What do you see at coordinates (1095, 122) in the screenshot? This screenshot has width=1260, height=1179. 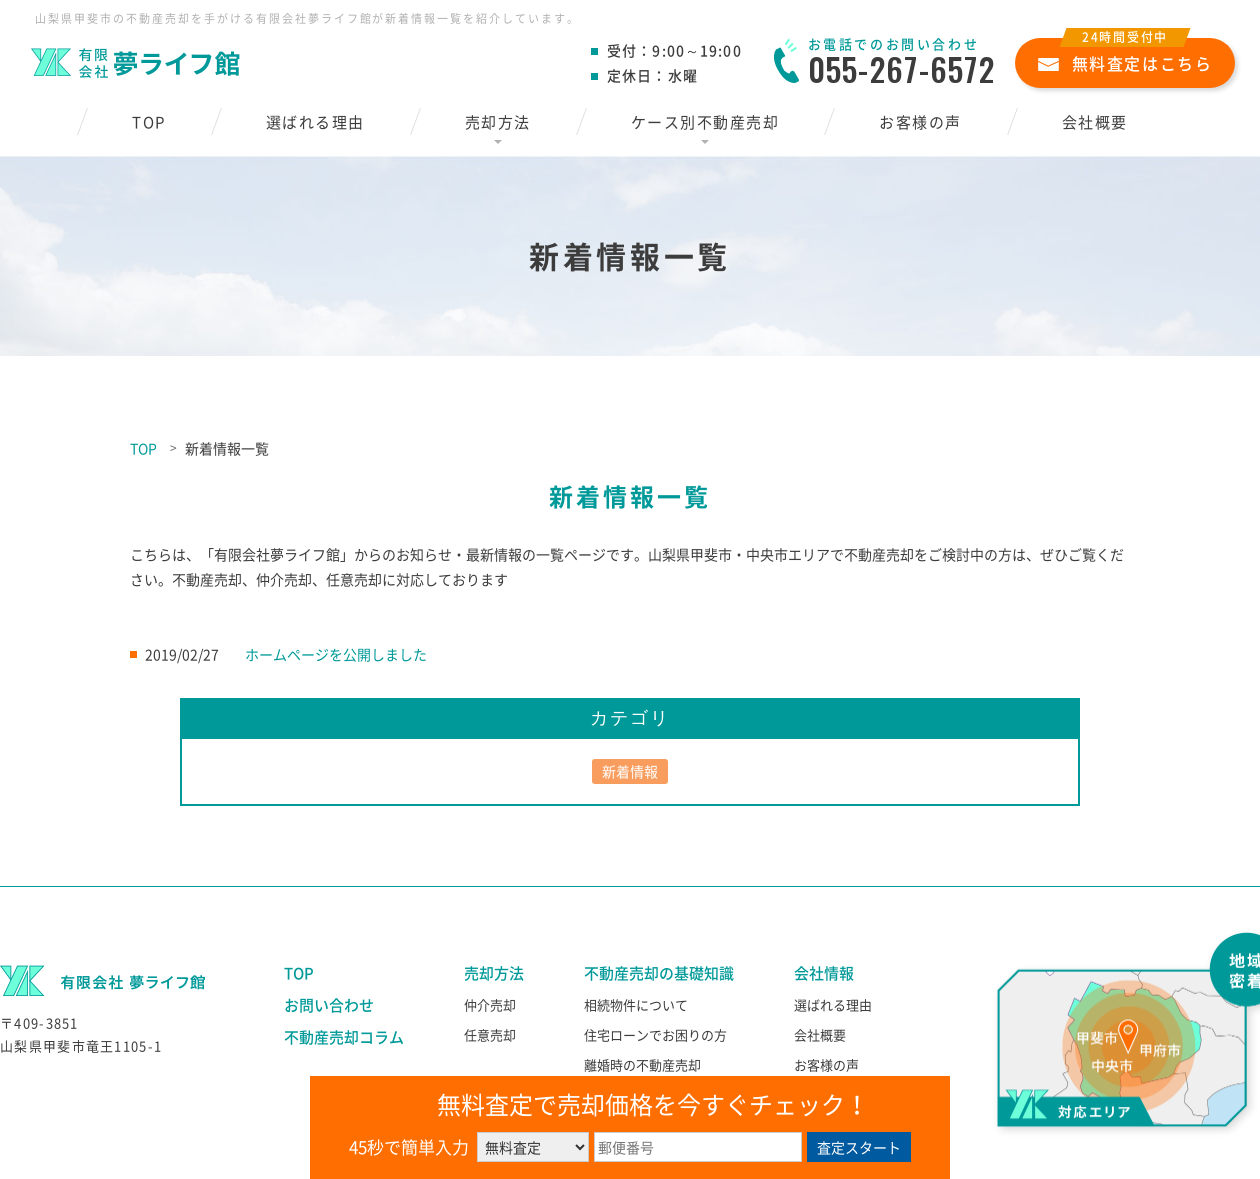 I see `会社概要` at bounding box center [1095, 122].